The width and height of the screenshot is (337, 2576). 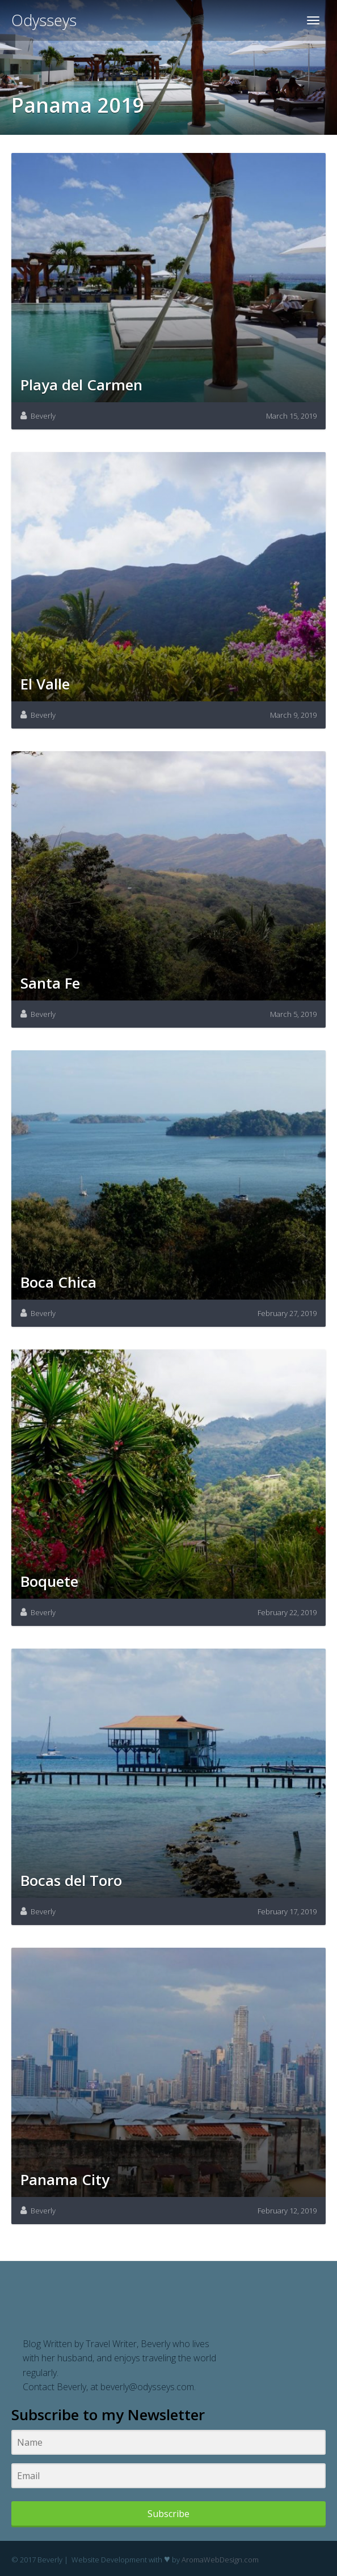 What do you see at coordinates (220, 2559) in the screenshot?
I see `AromaWebDesign.com` at bounding box center [220, 2559].